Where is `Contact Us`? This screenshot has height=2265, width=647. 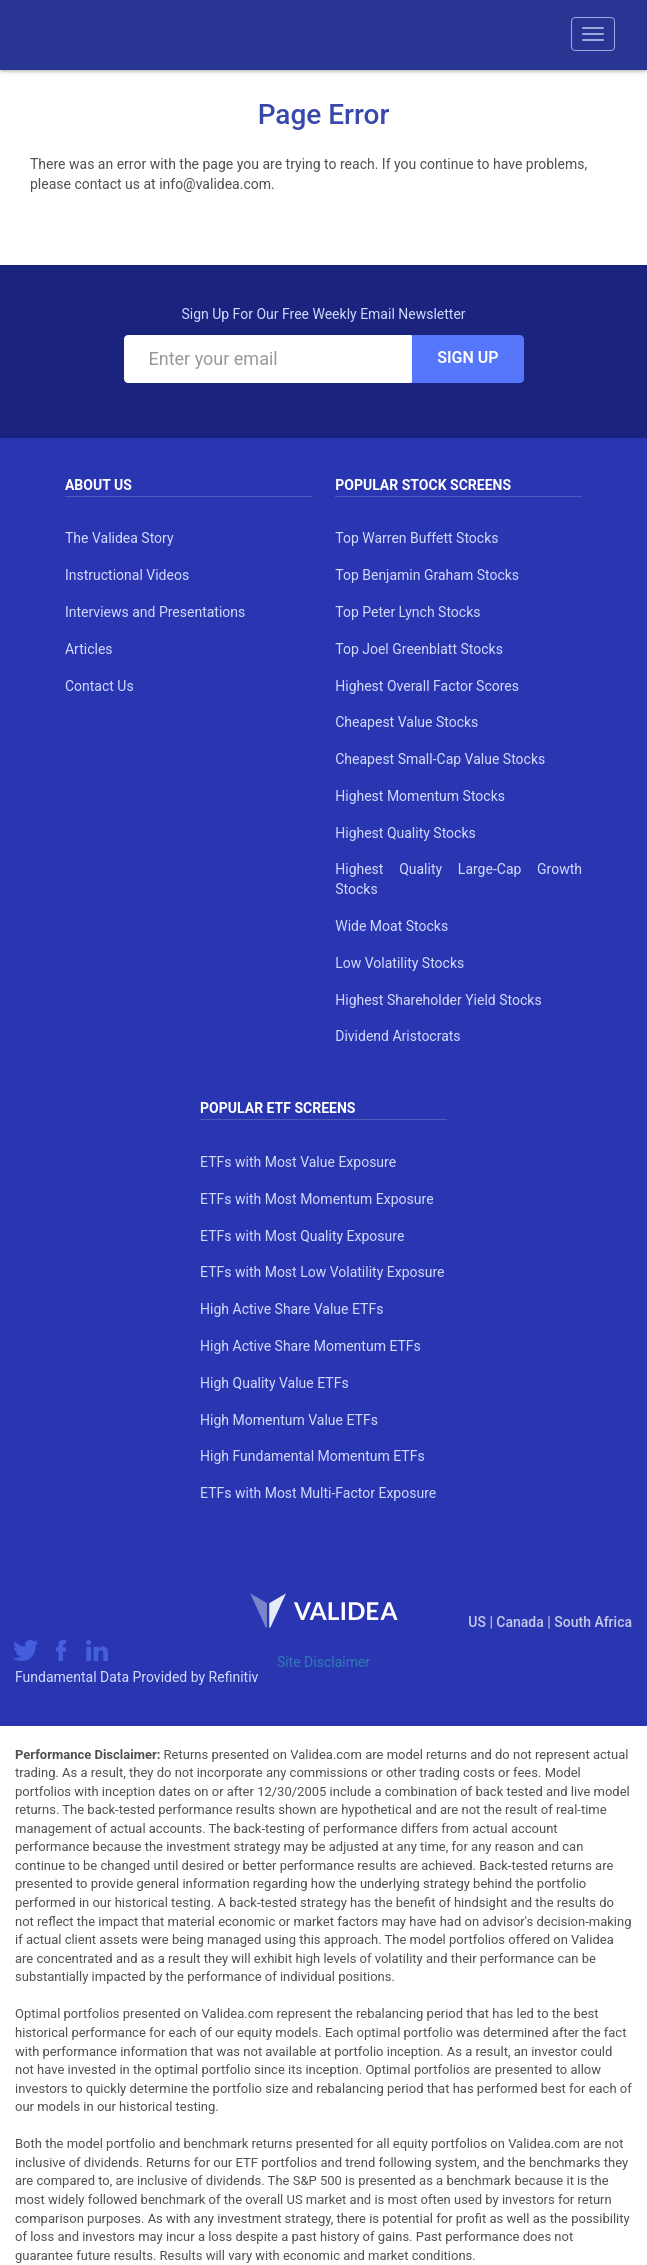 Contact Us is located at coordinates (99, 686).